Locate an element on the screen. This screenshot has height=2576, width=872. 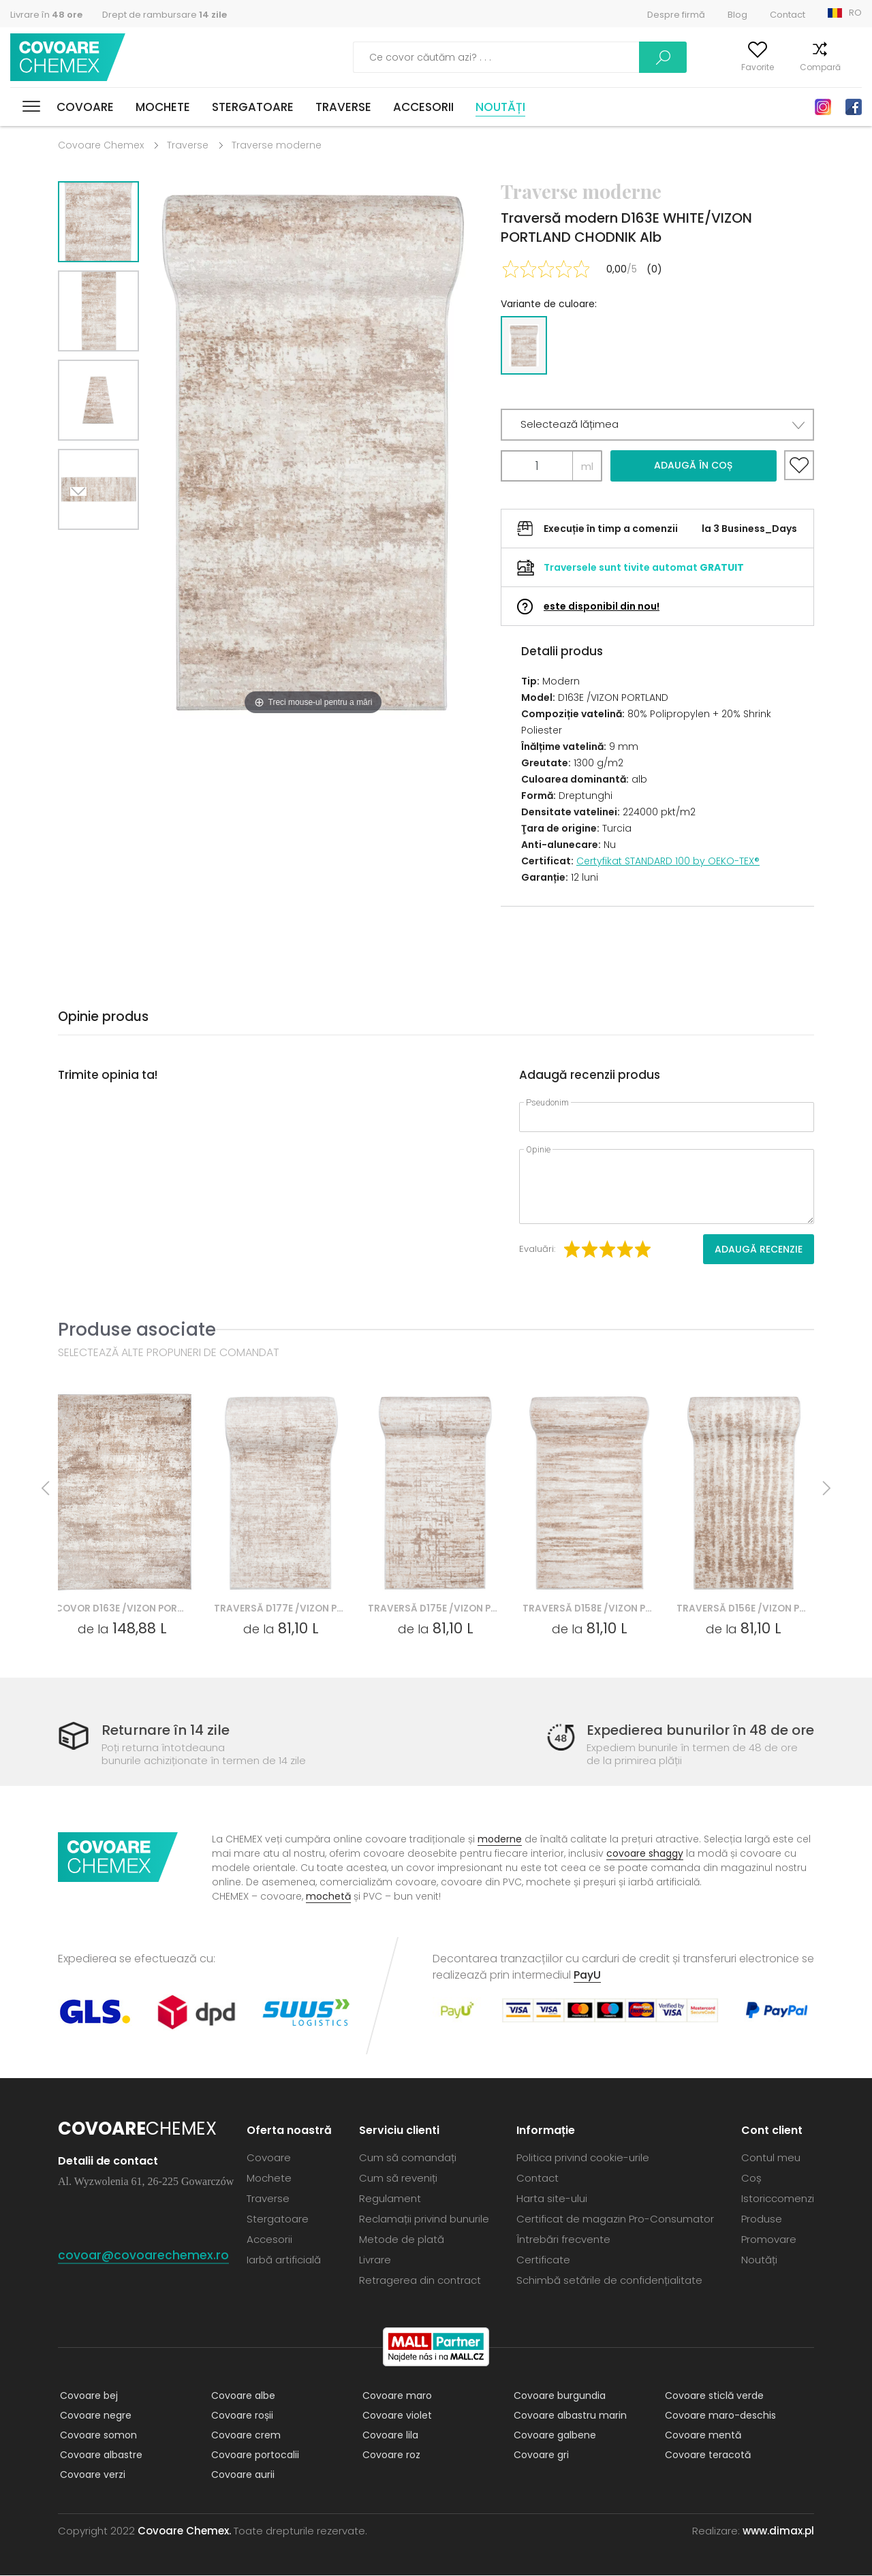
Coș is located at coordinates (853, 67).